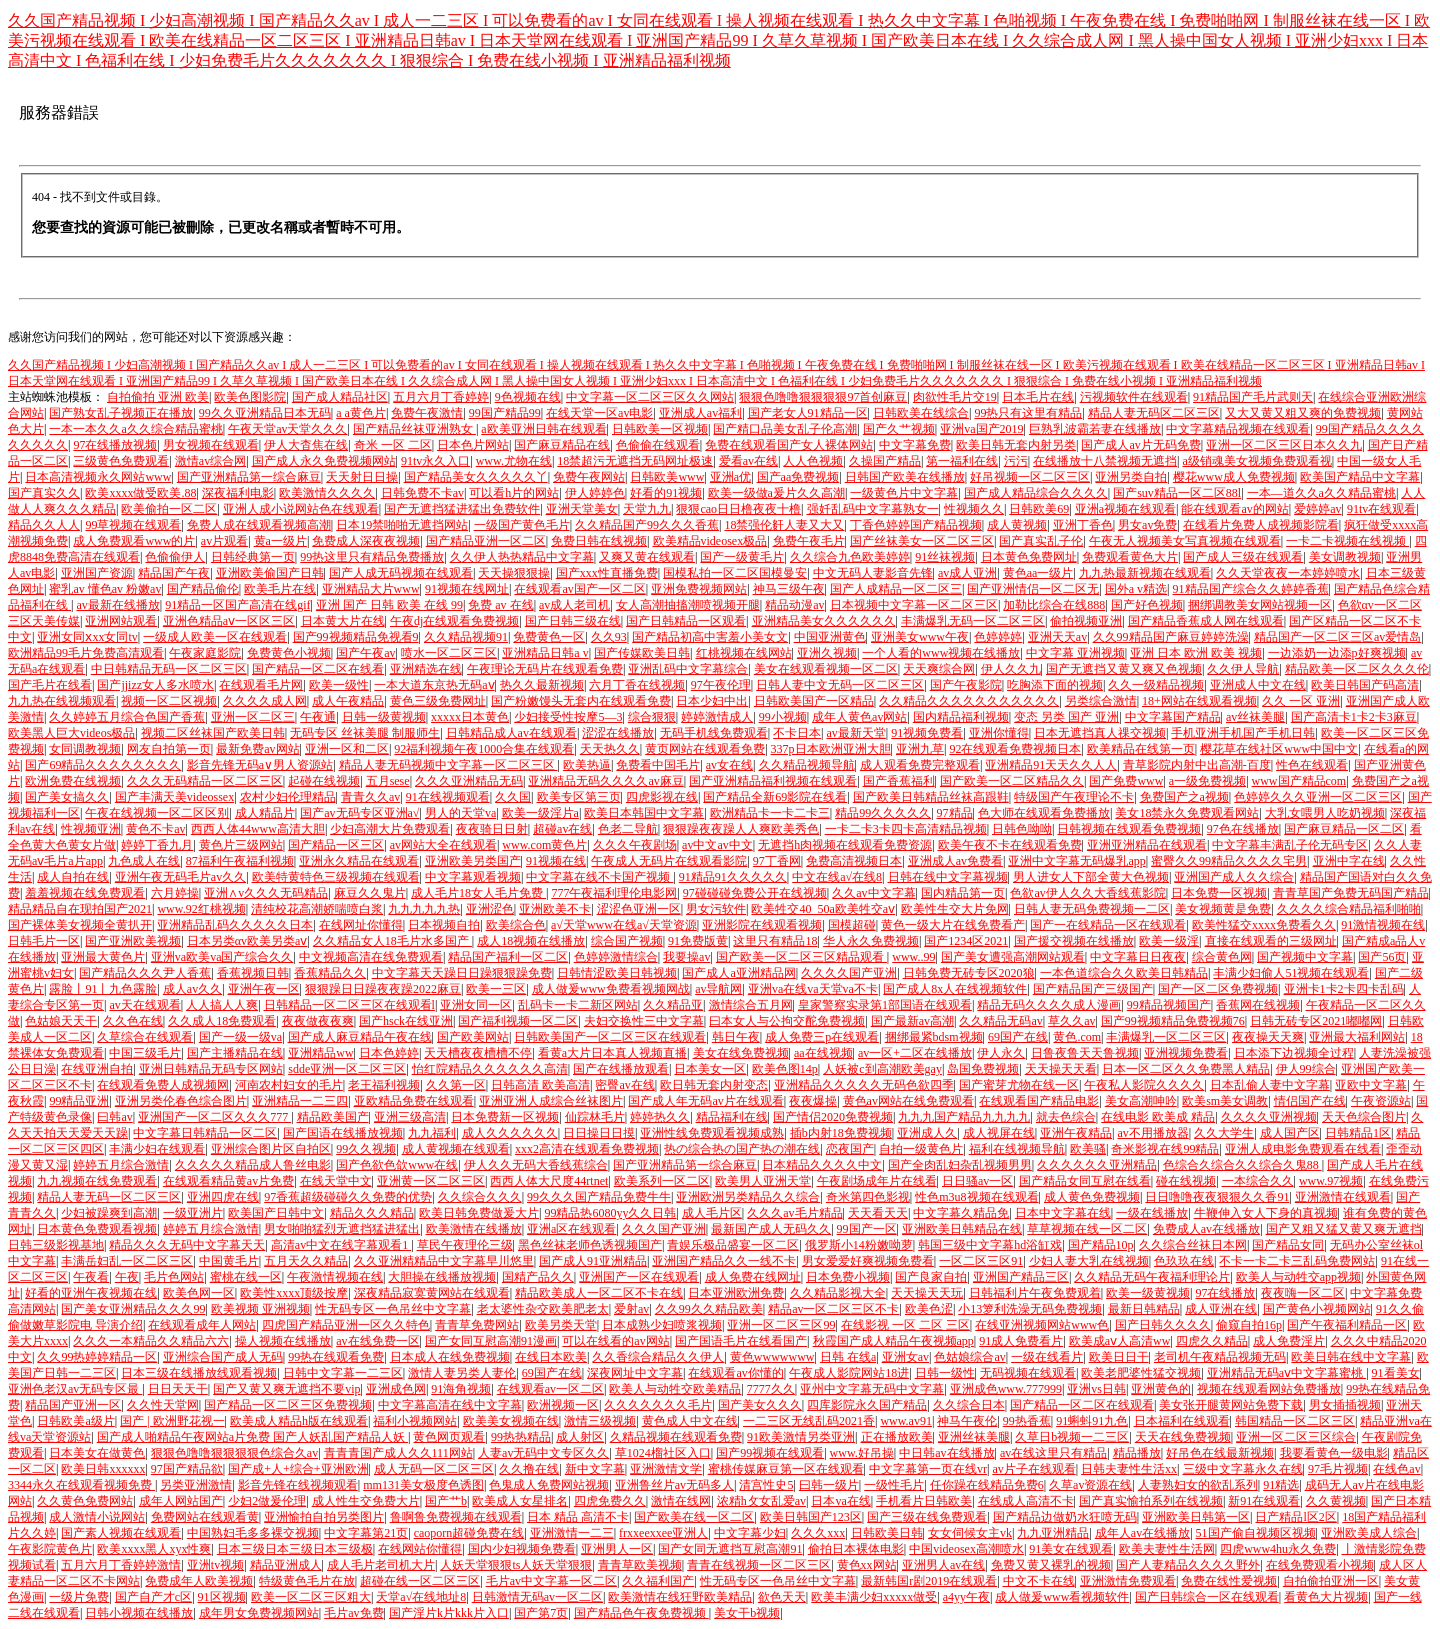  Describe the element at coordinates (961, 1213) in the screenshot. I see `中文字幕久精品免` at that location.